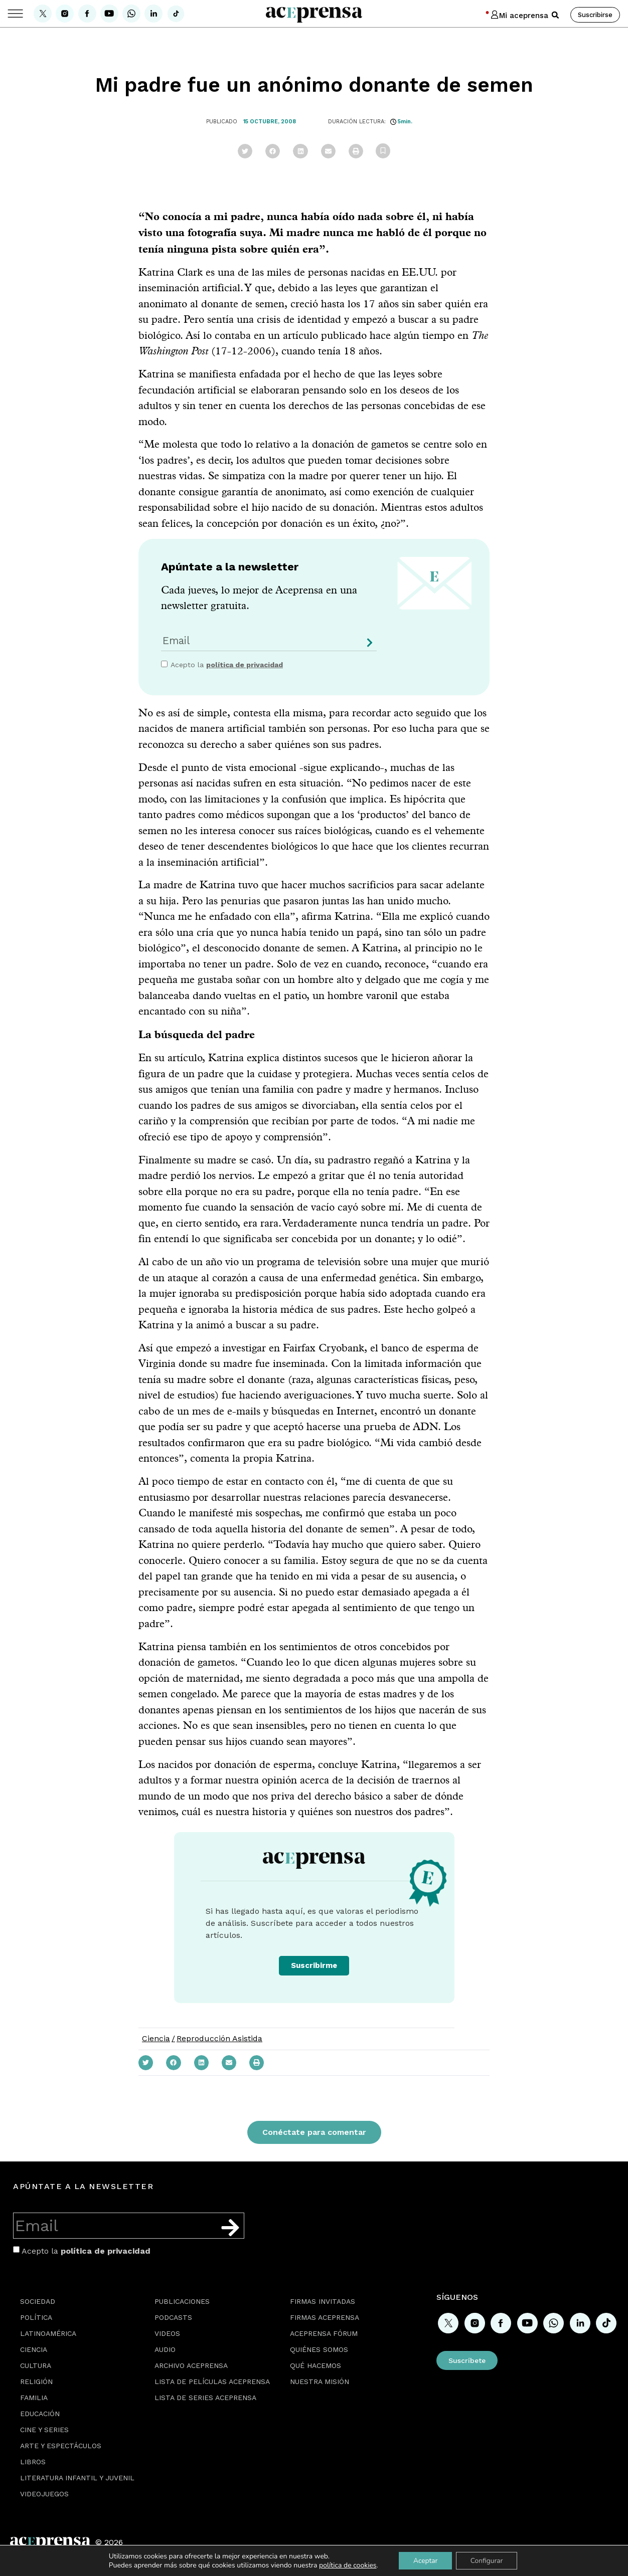  I want to click on Publicaciones, so click(182, 2301).